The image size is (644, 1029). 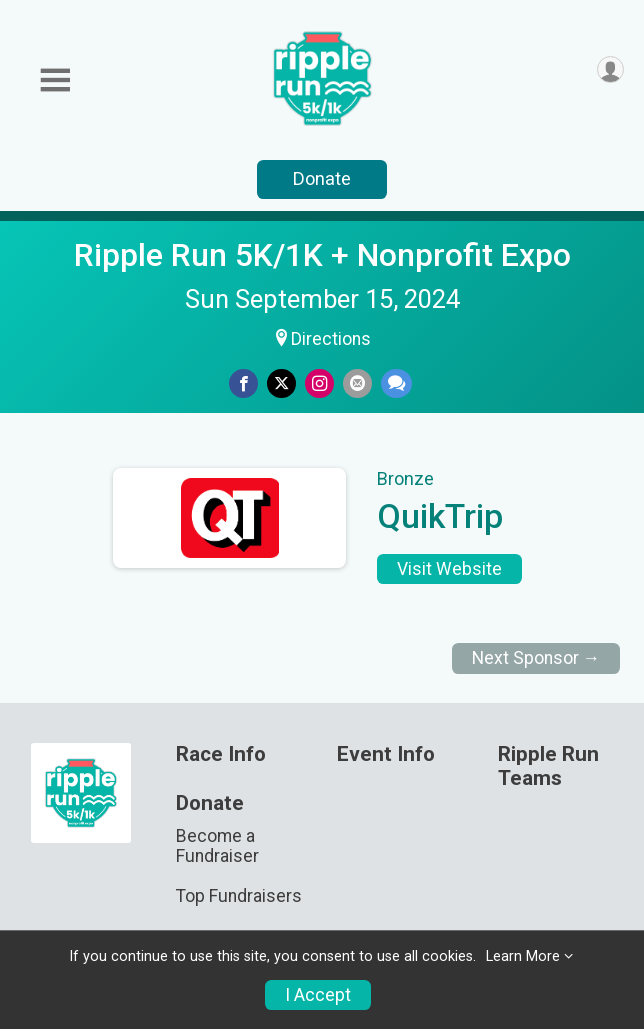 I want to click on [Share on Facebook], so click(x=243, y=383).